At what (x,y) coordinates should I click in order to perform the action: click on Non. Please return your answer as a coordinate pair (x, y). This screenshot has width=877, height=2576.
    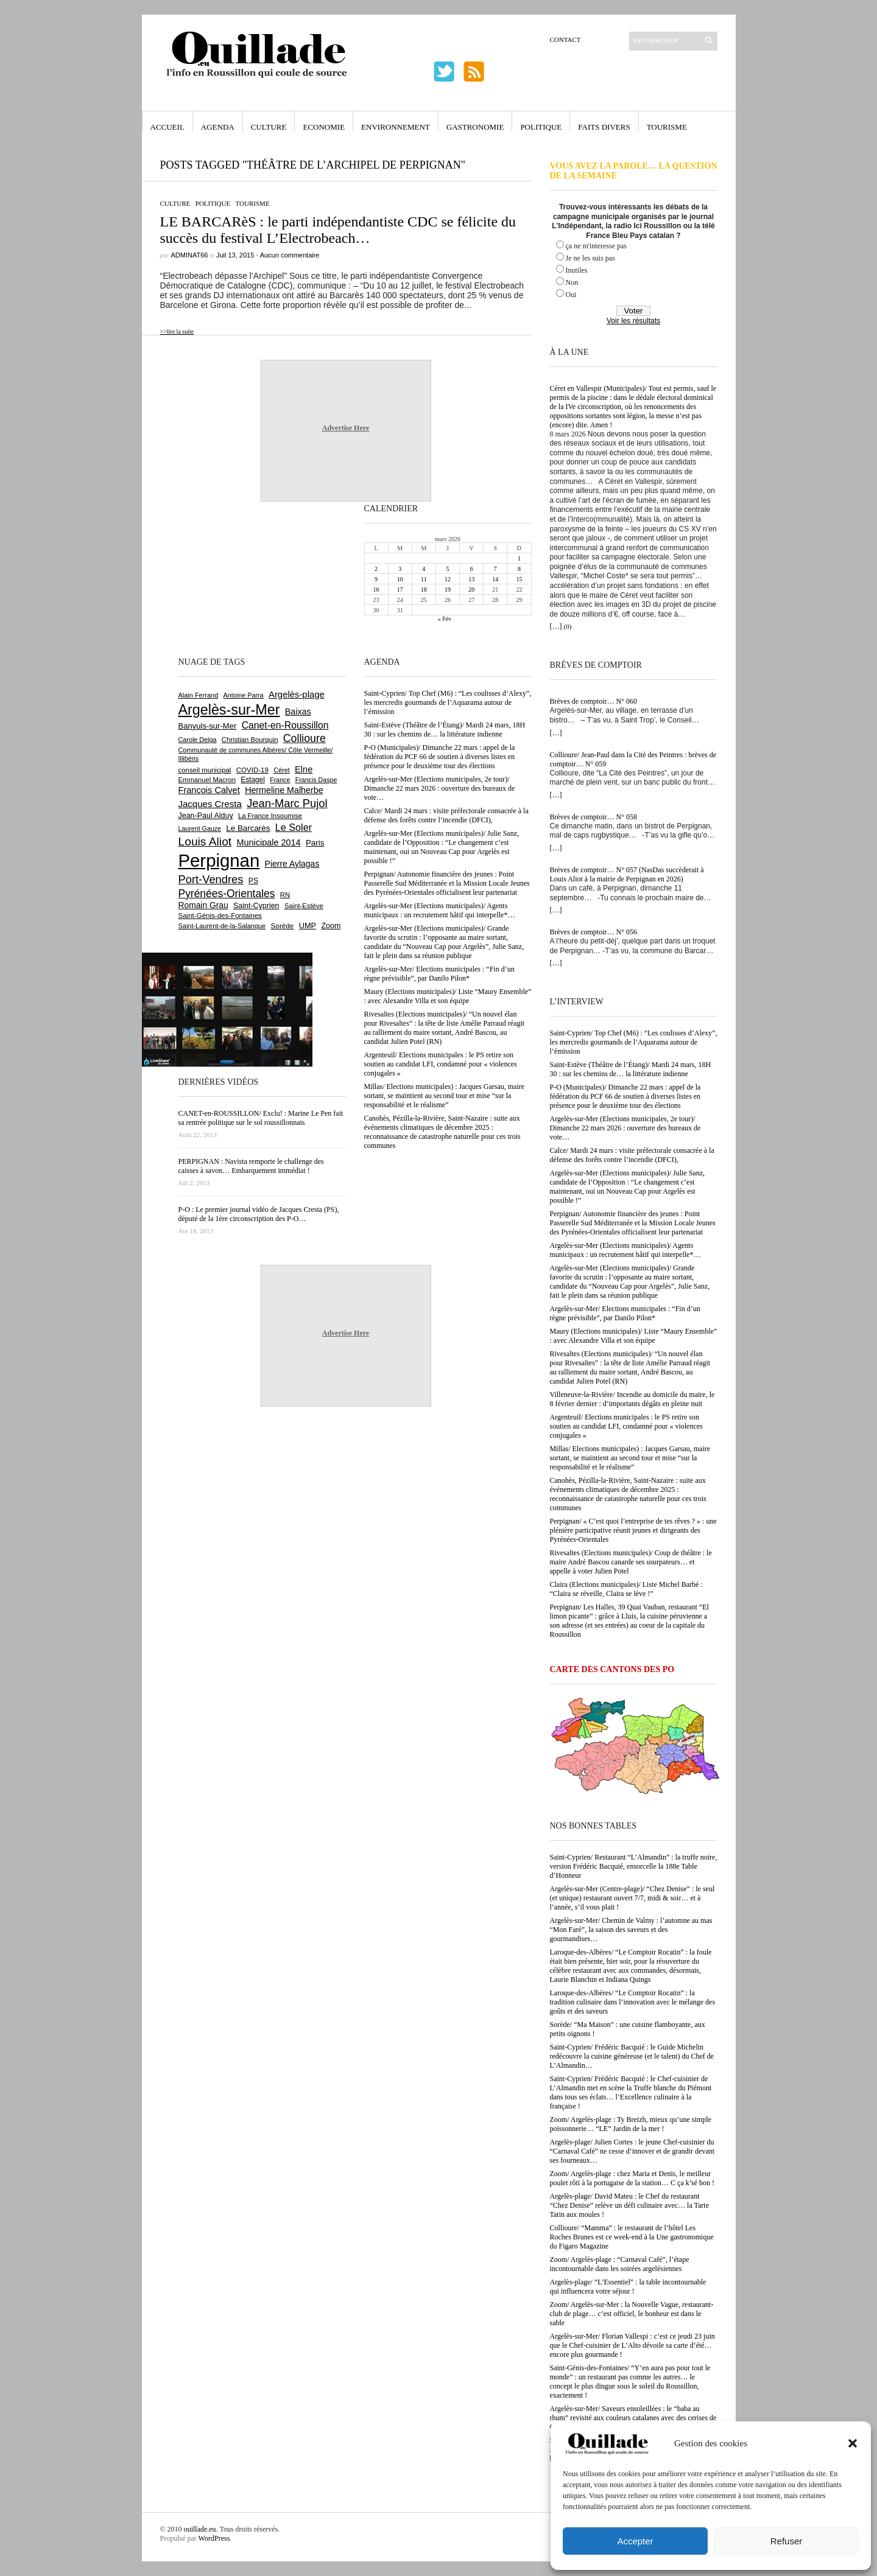
    Looking at the image, I should click on (572, 282).